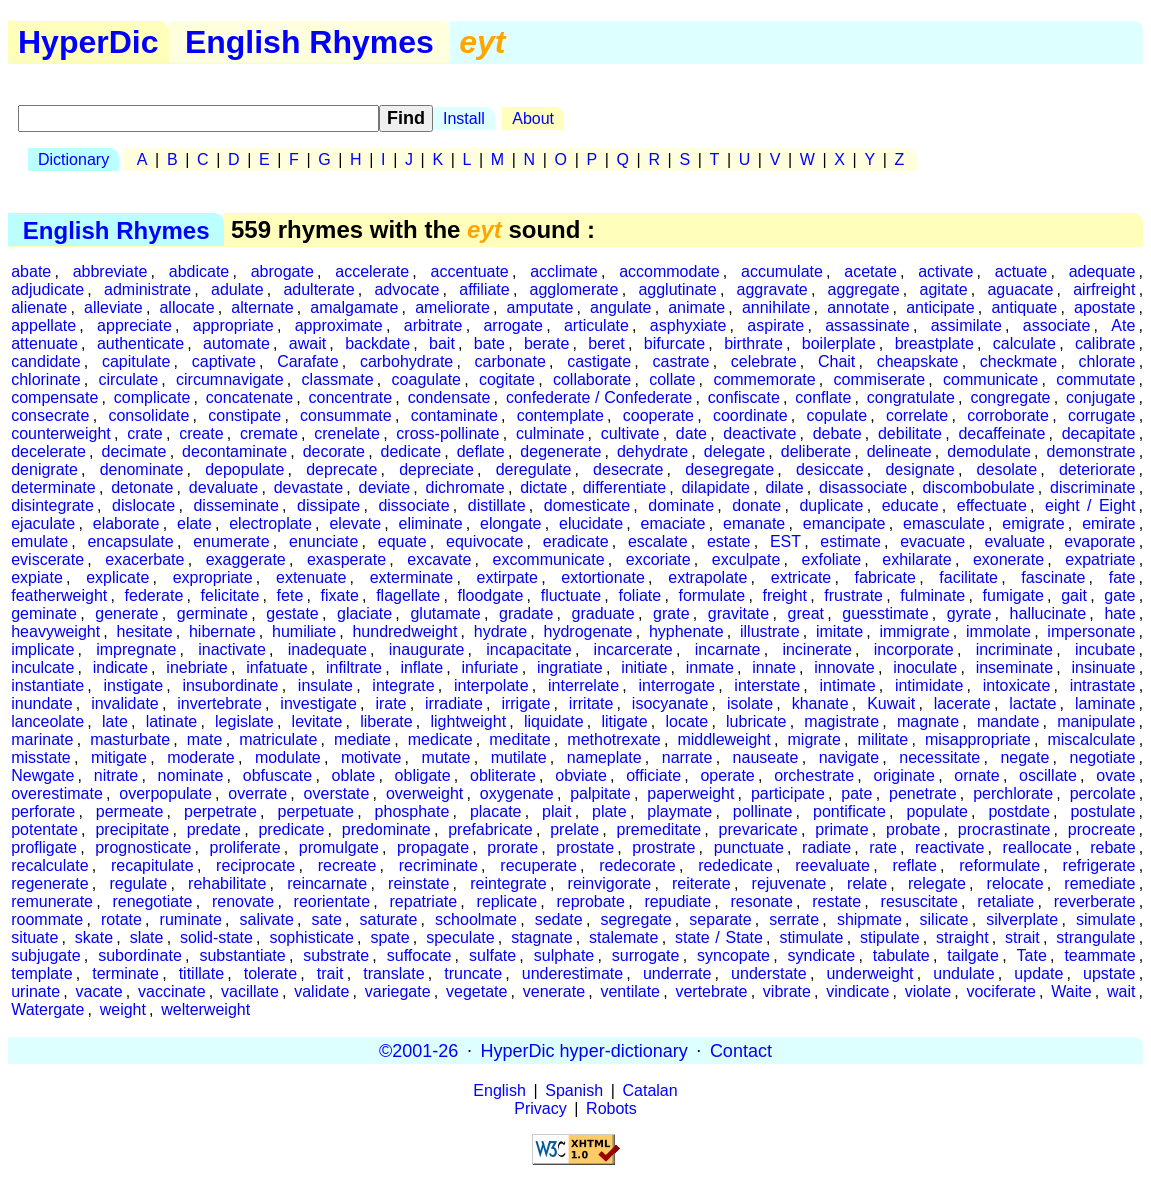 The image size is (1151, 1185). I want to click on populate, so click(937, 811).